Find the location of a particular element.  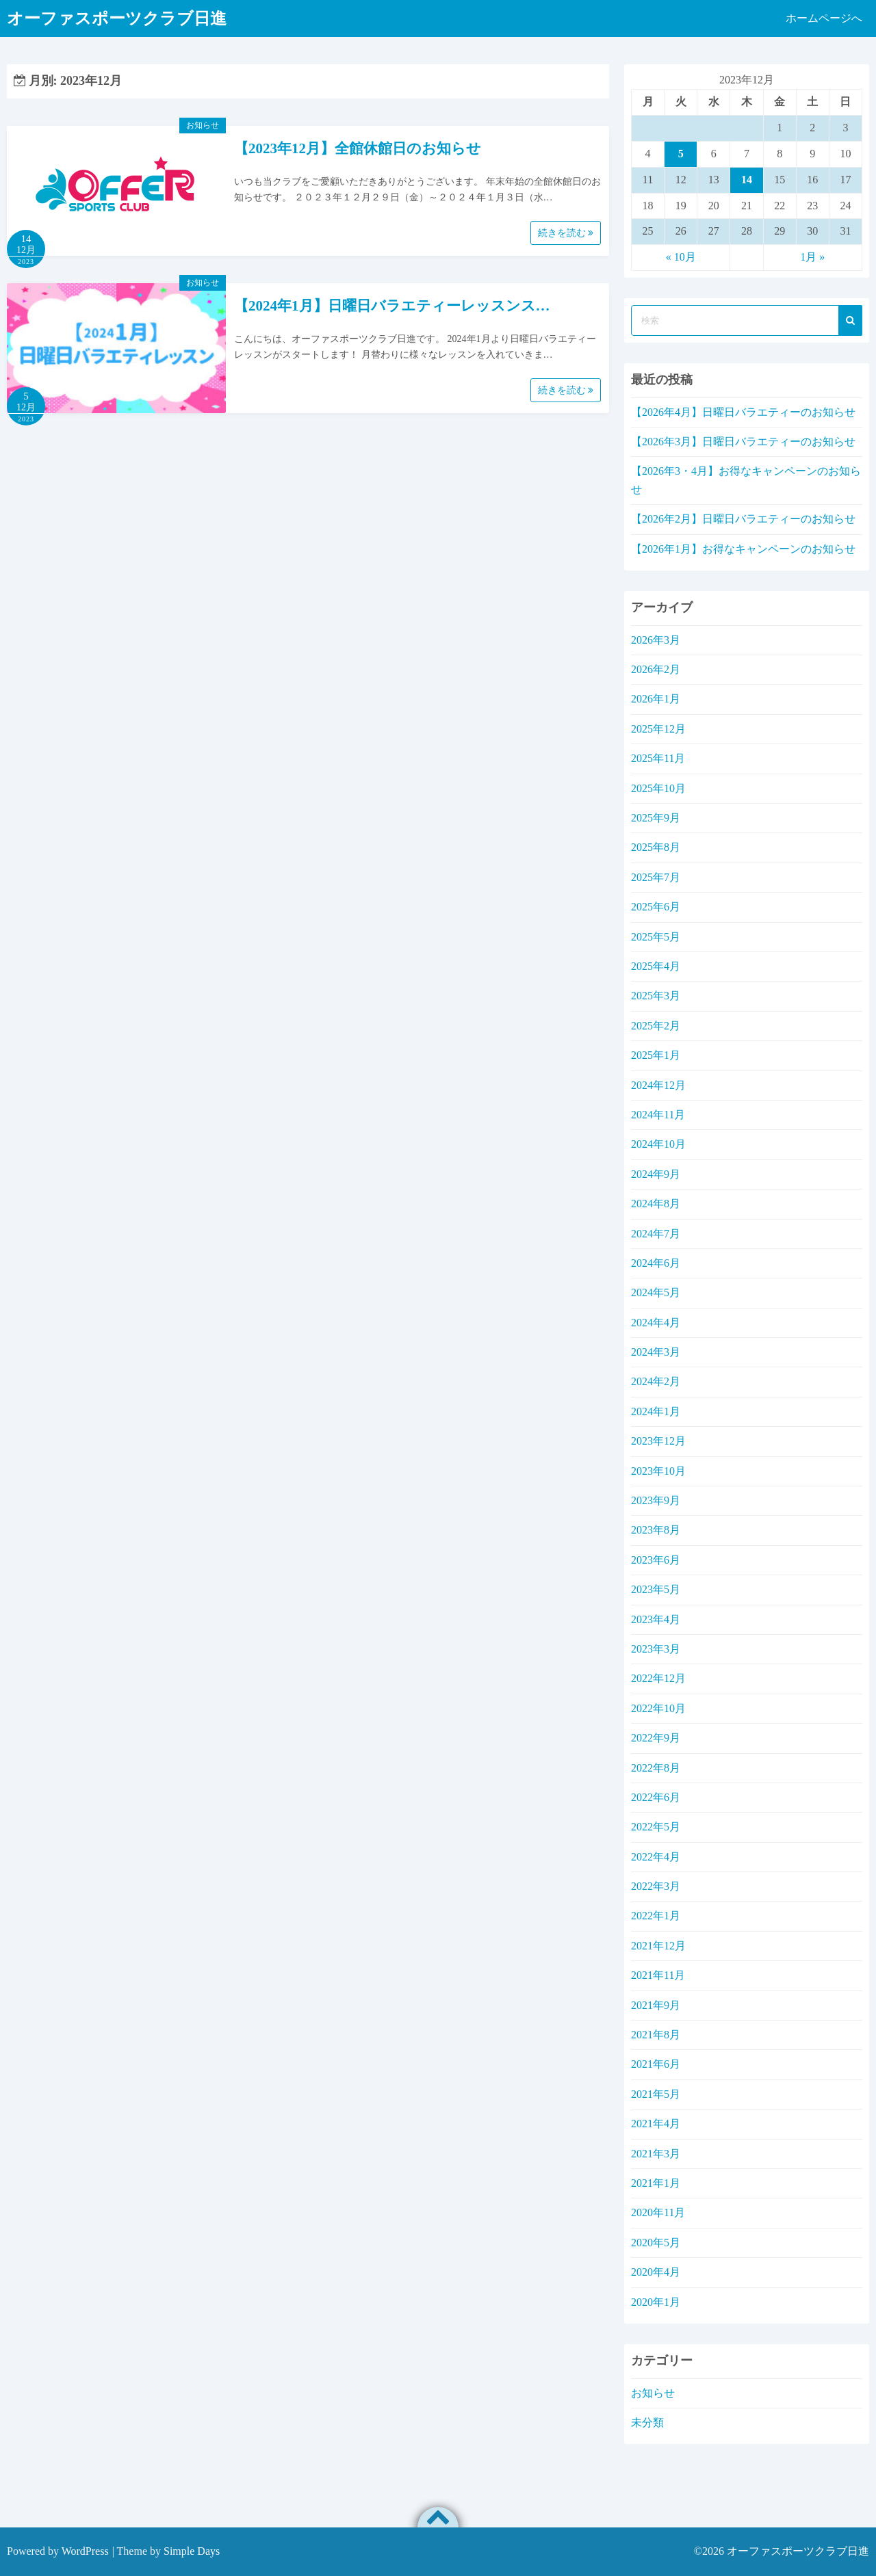

2024年5月 is located at coordinates (655, 1292).